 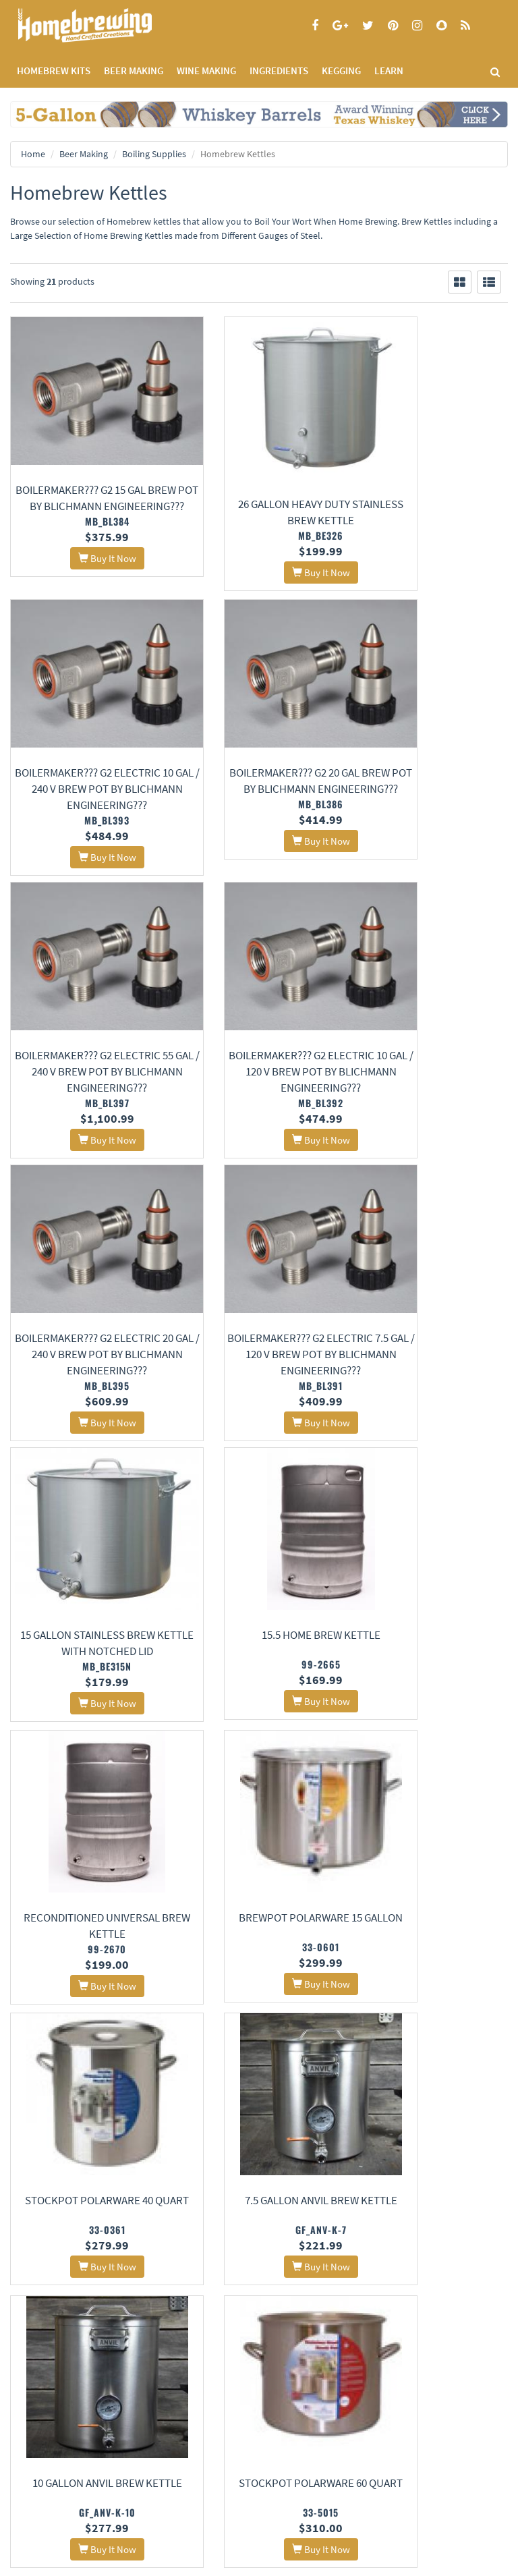 I want to click on Learning Center, so click(x=384, y=2346).